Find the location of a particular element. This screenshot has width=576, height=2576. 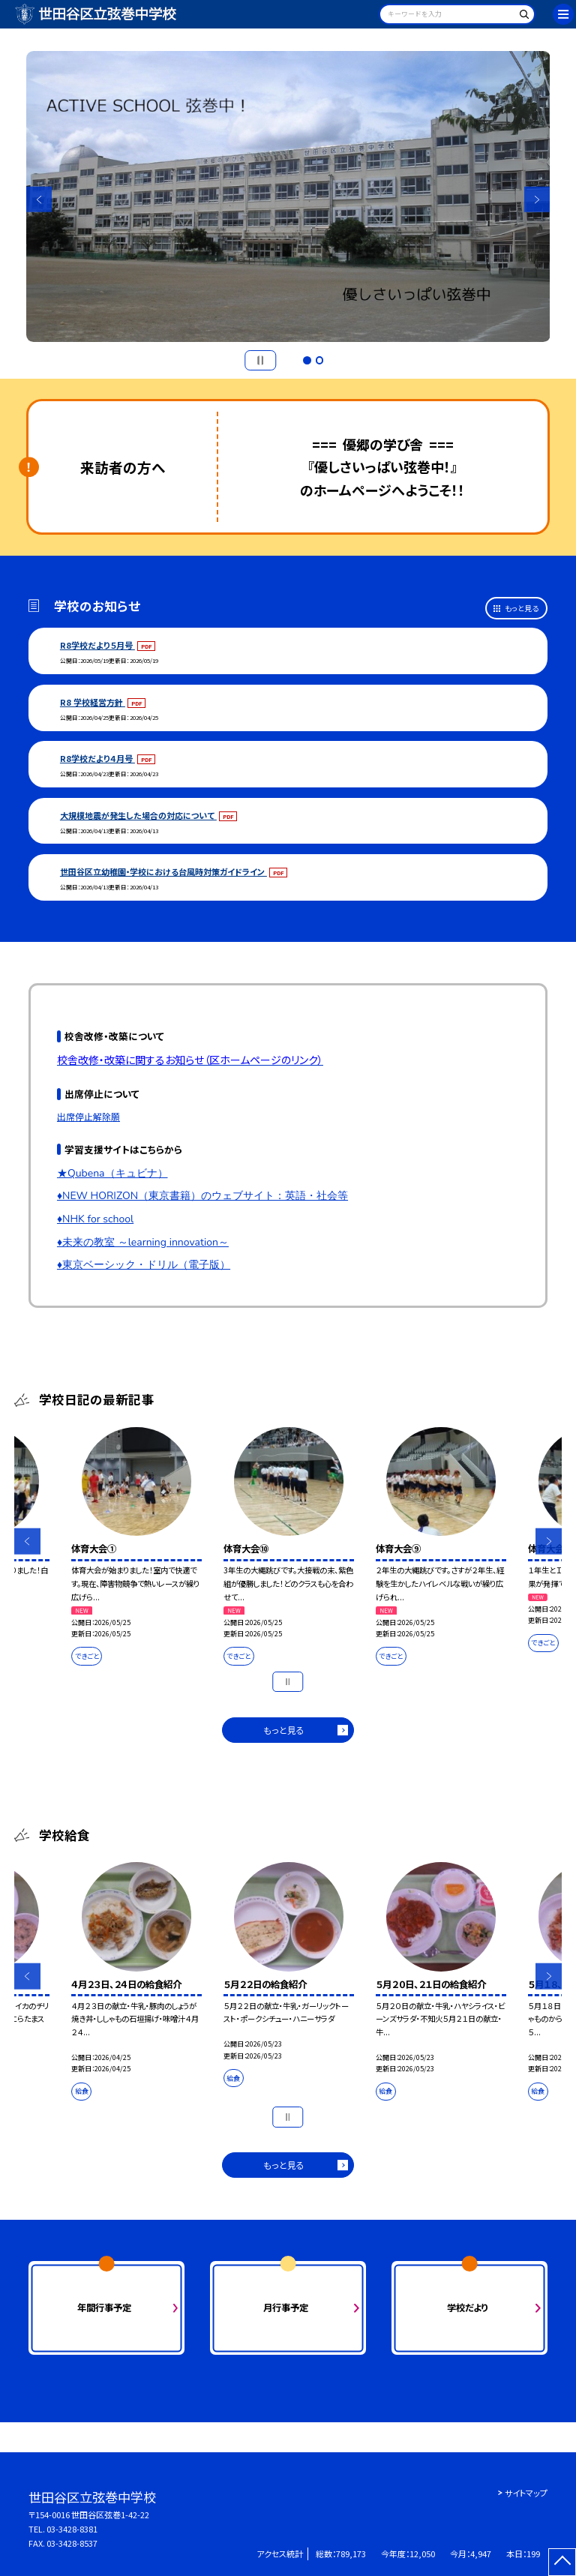

大規模地震が発生した場合の対応について is located at coordinates (138, 815).